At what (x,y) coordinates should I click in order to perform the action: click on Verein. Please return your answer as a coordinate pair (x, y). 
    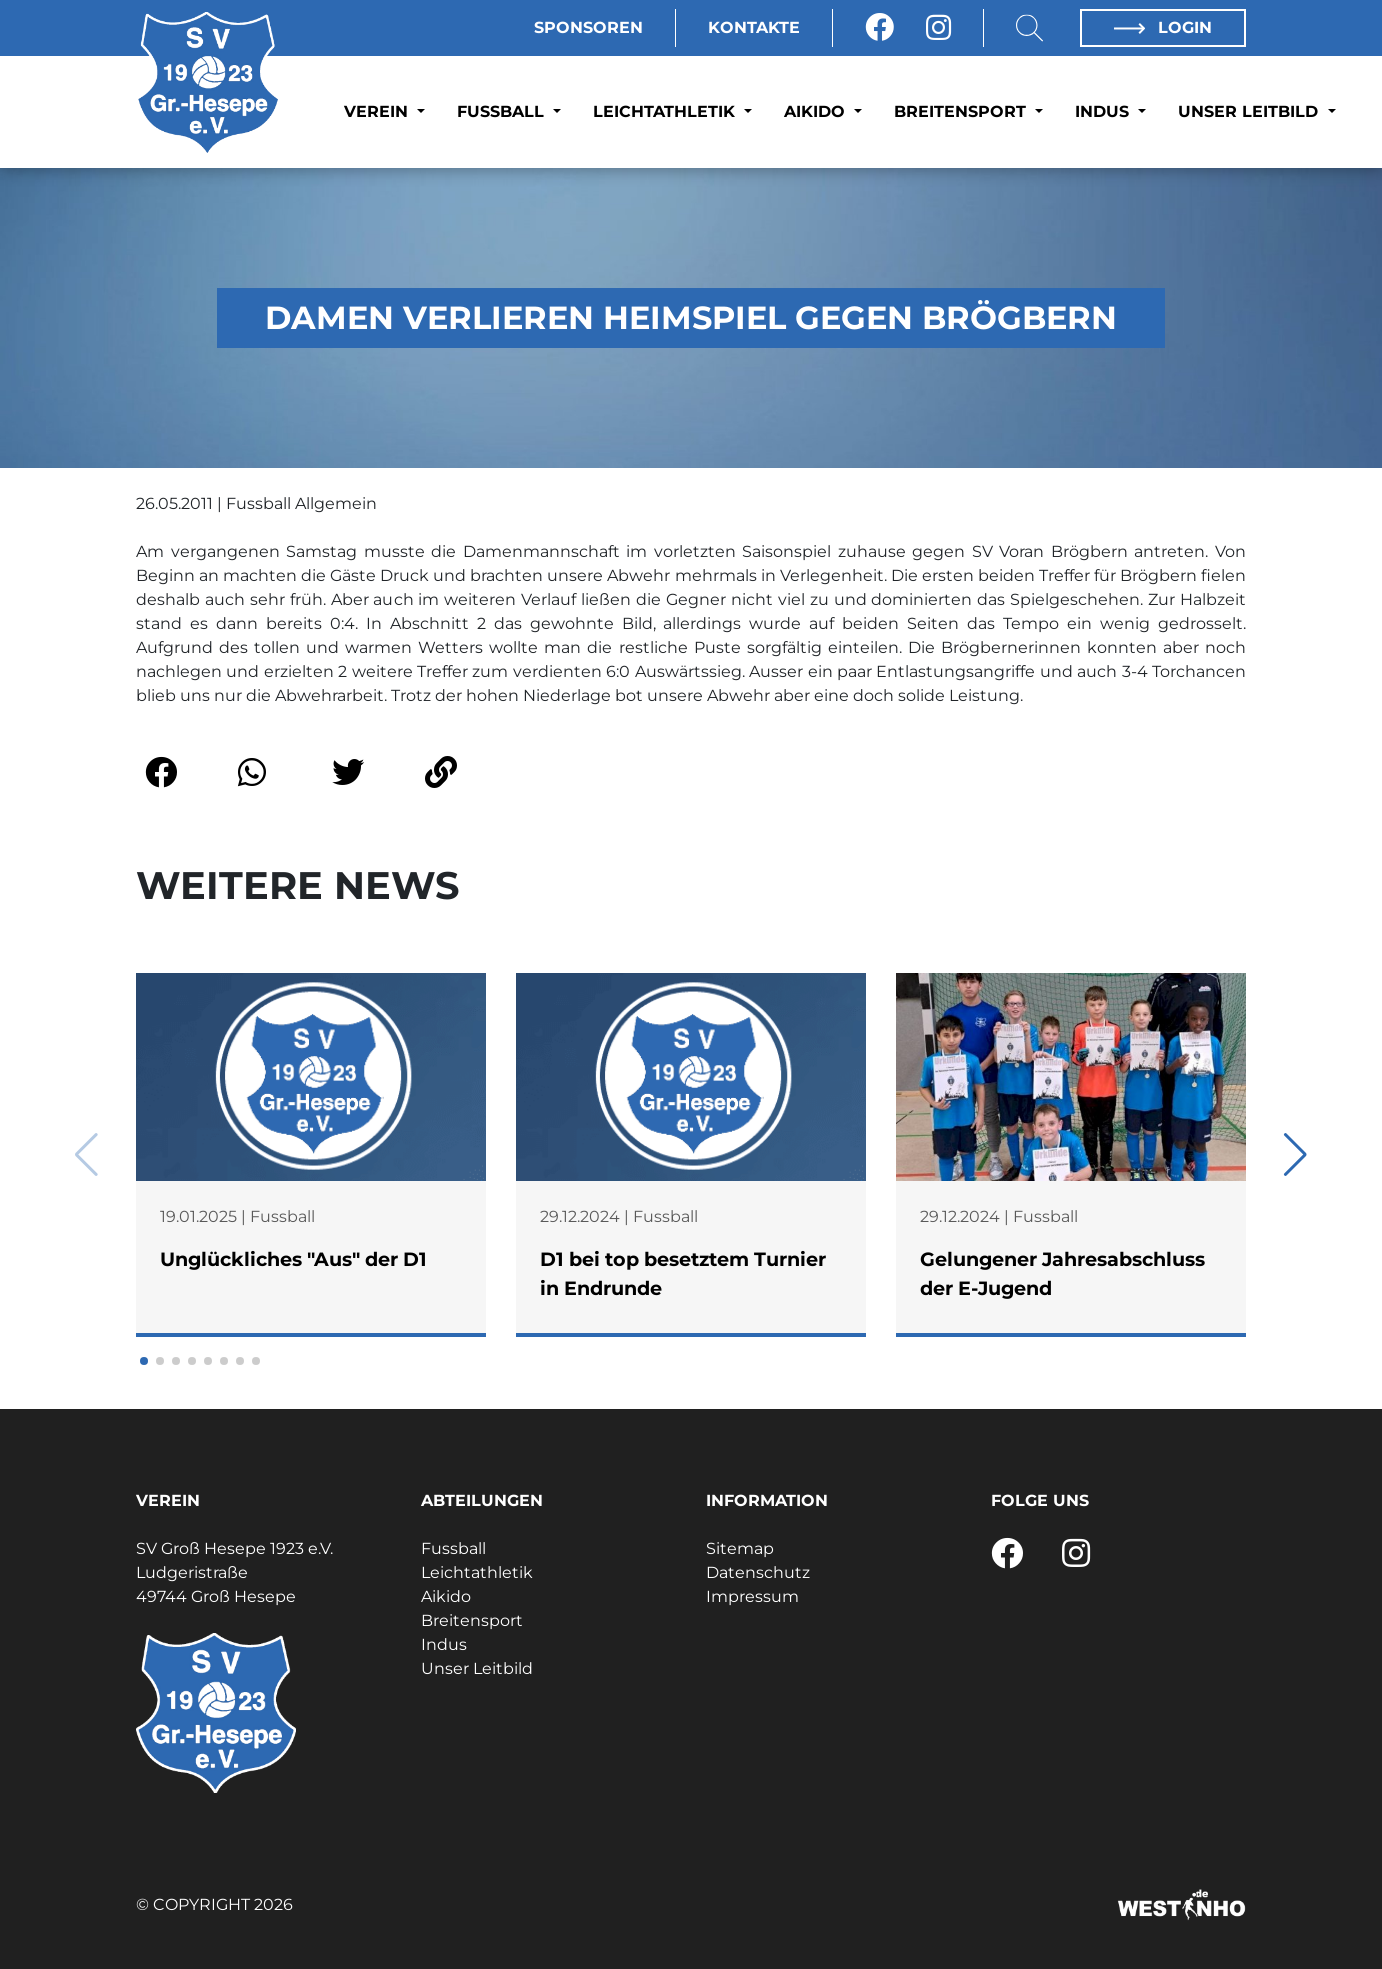
    Looking at the image, I should click on (378, 111).